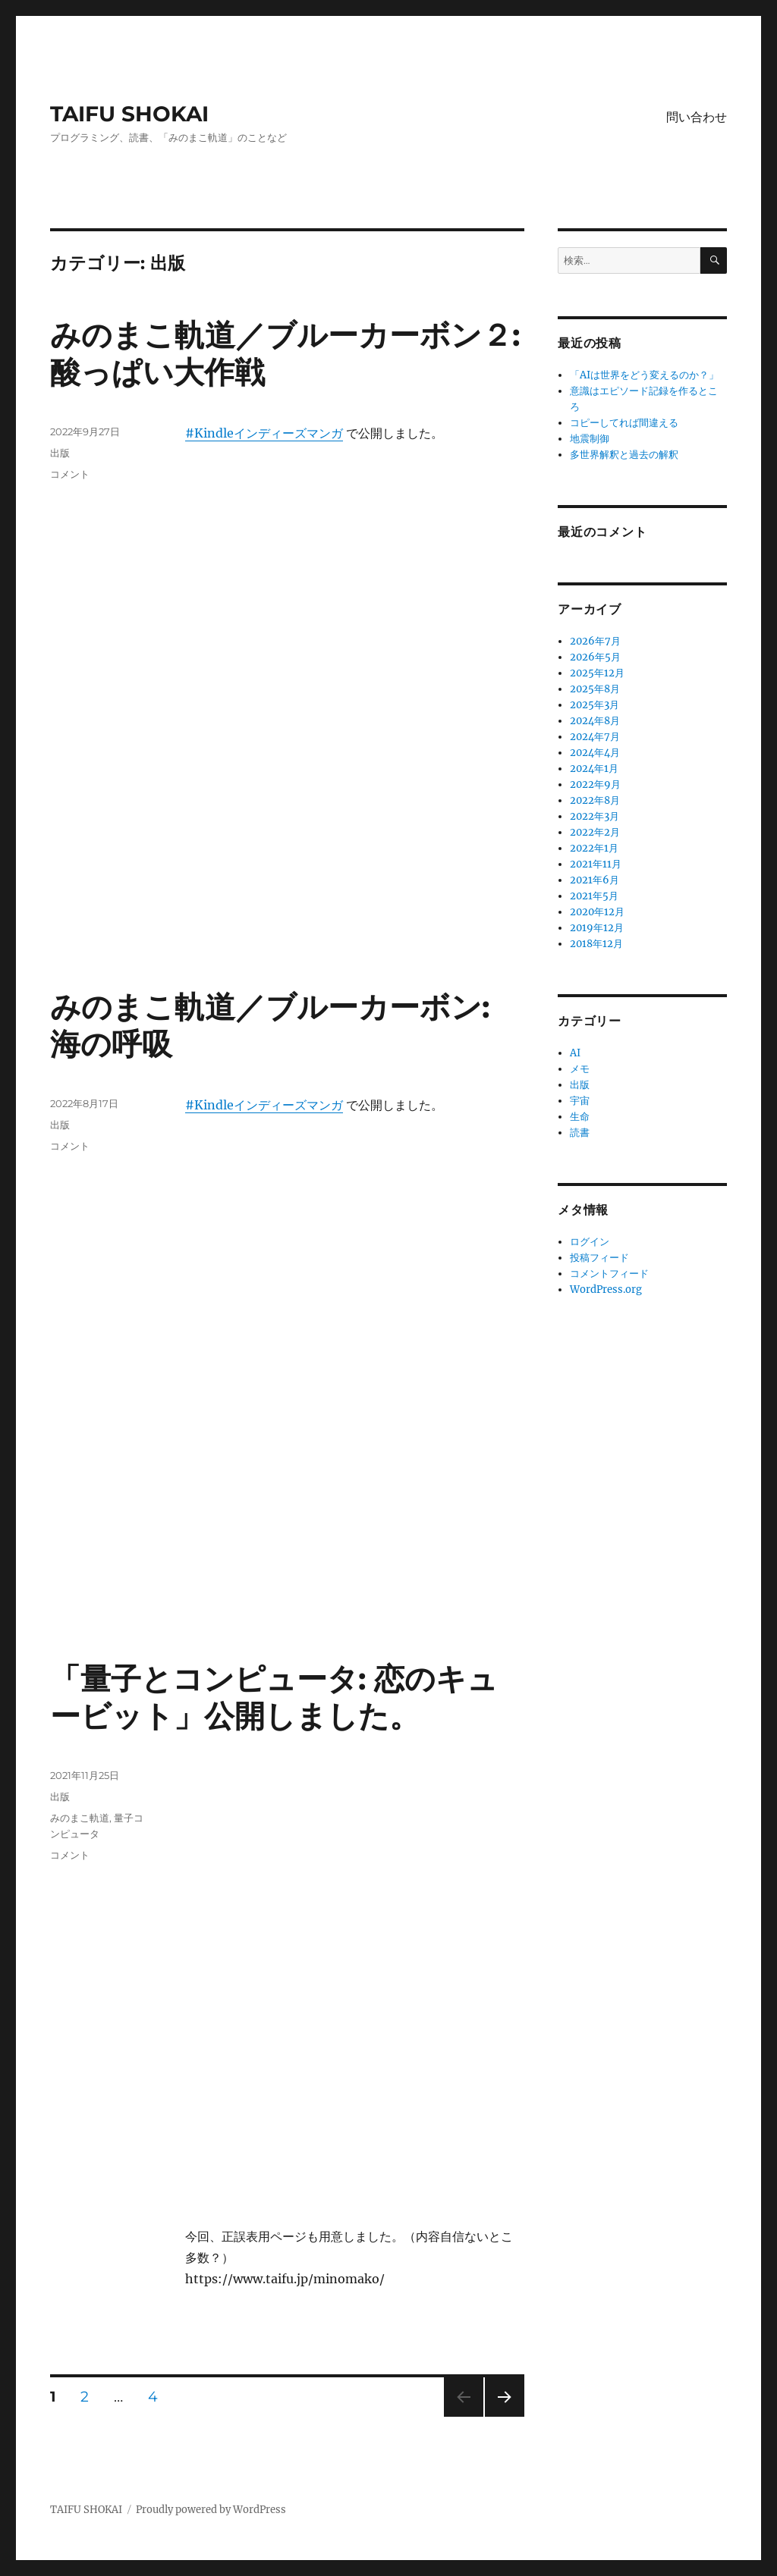 This screenshot has height=2576, width=777. What do you see at coordinates (580, 1116) in the screenshot?
I see `生命` at bounding box center [580, 1116].